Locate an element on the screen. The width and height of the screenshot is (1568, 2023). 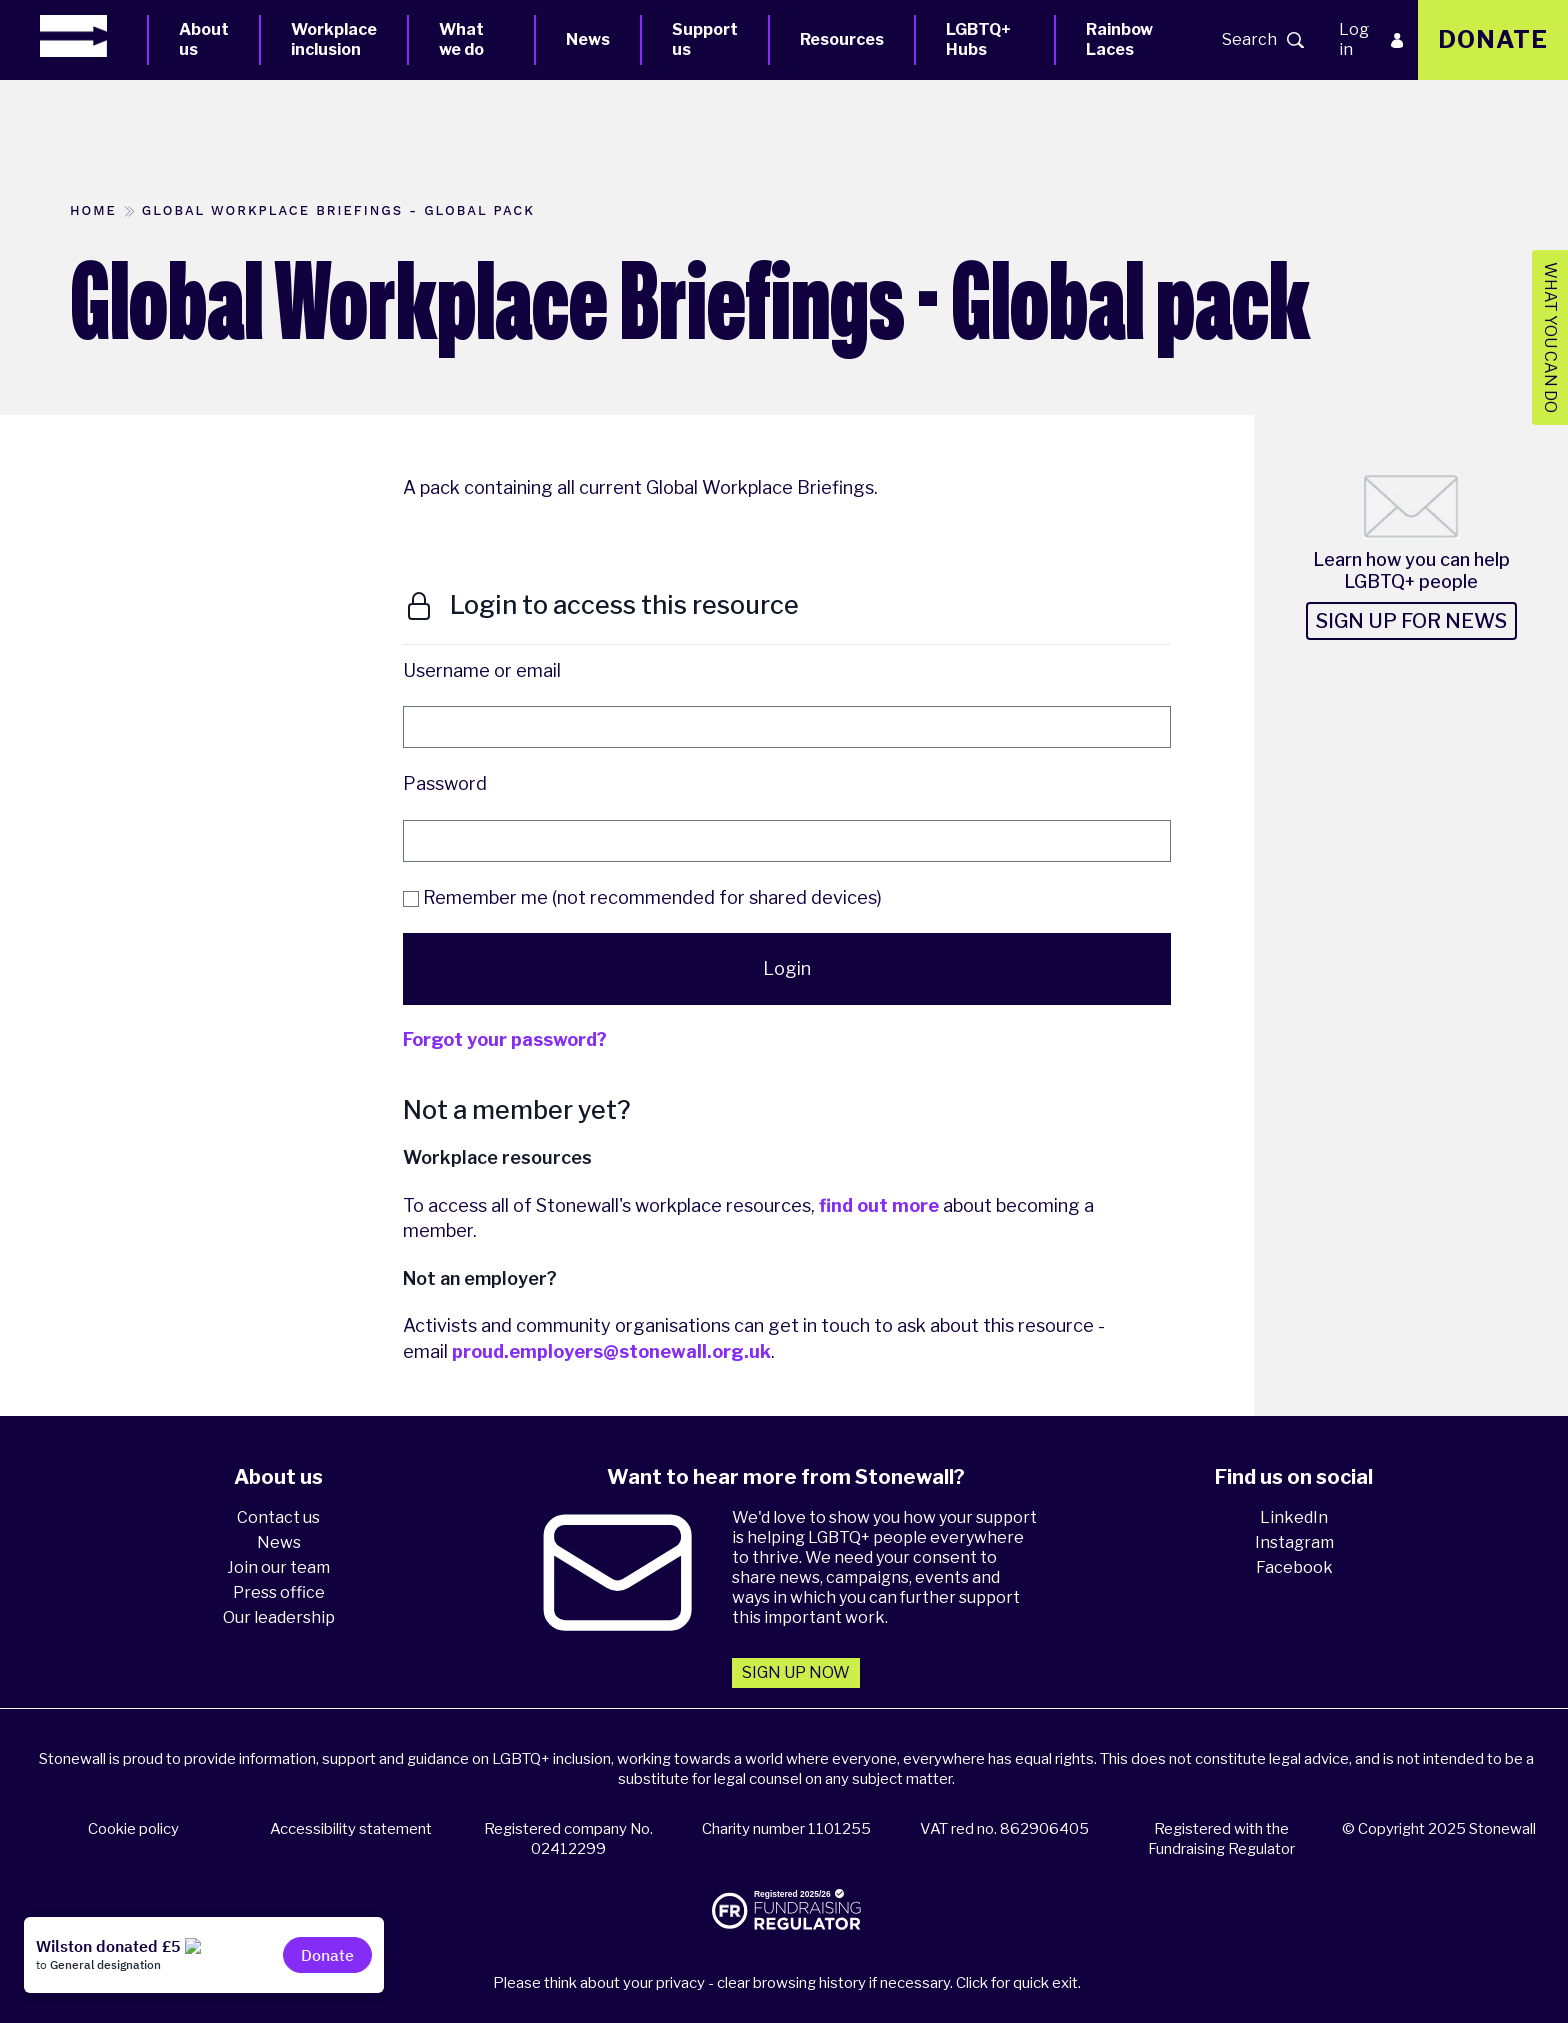
Password is located at coordinates (445, 783).